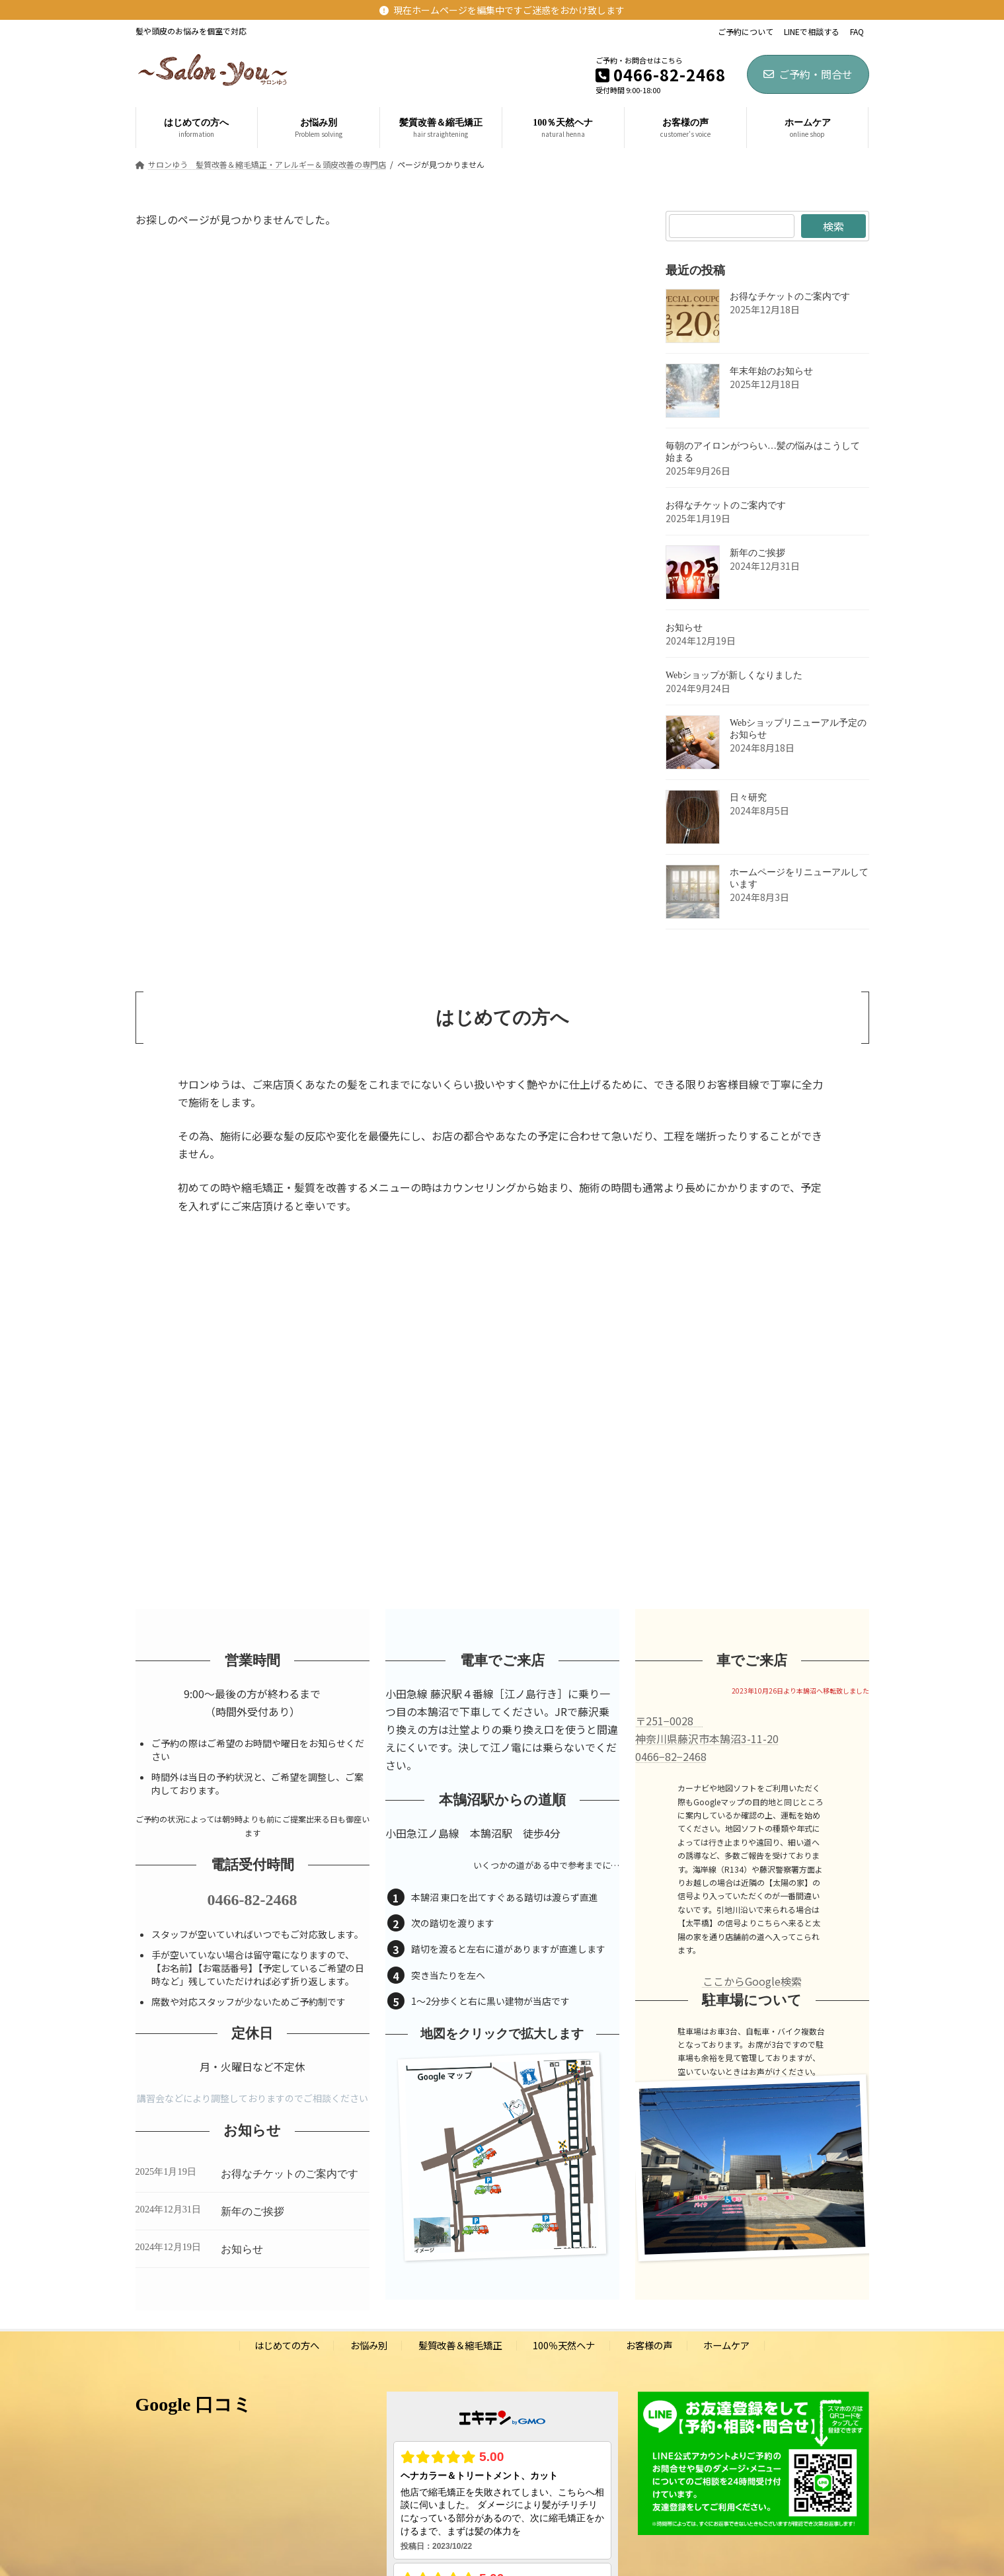 The width and height of the screenshot is (1004, 2576). What do you see at coordinates (808, 74) in the screenshot?
I see `ご予約・問合せ` at bounding box center [808, 74].